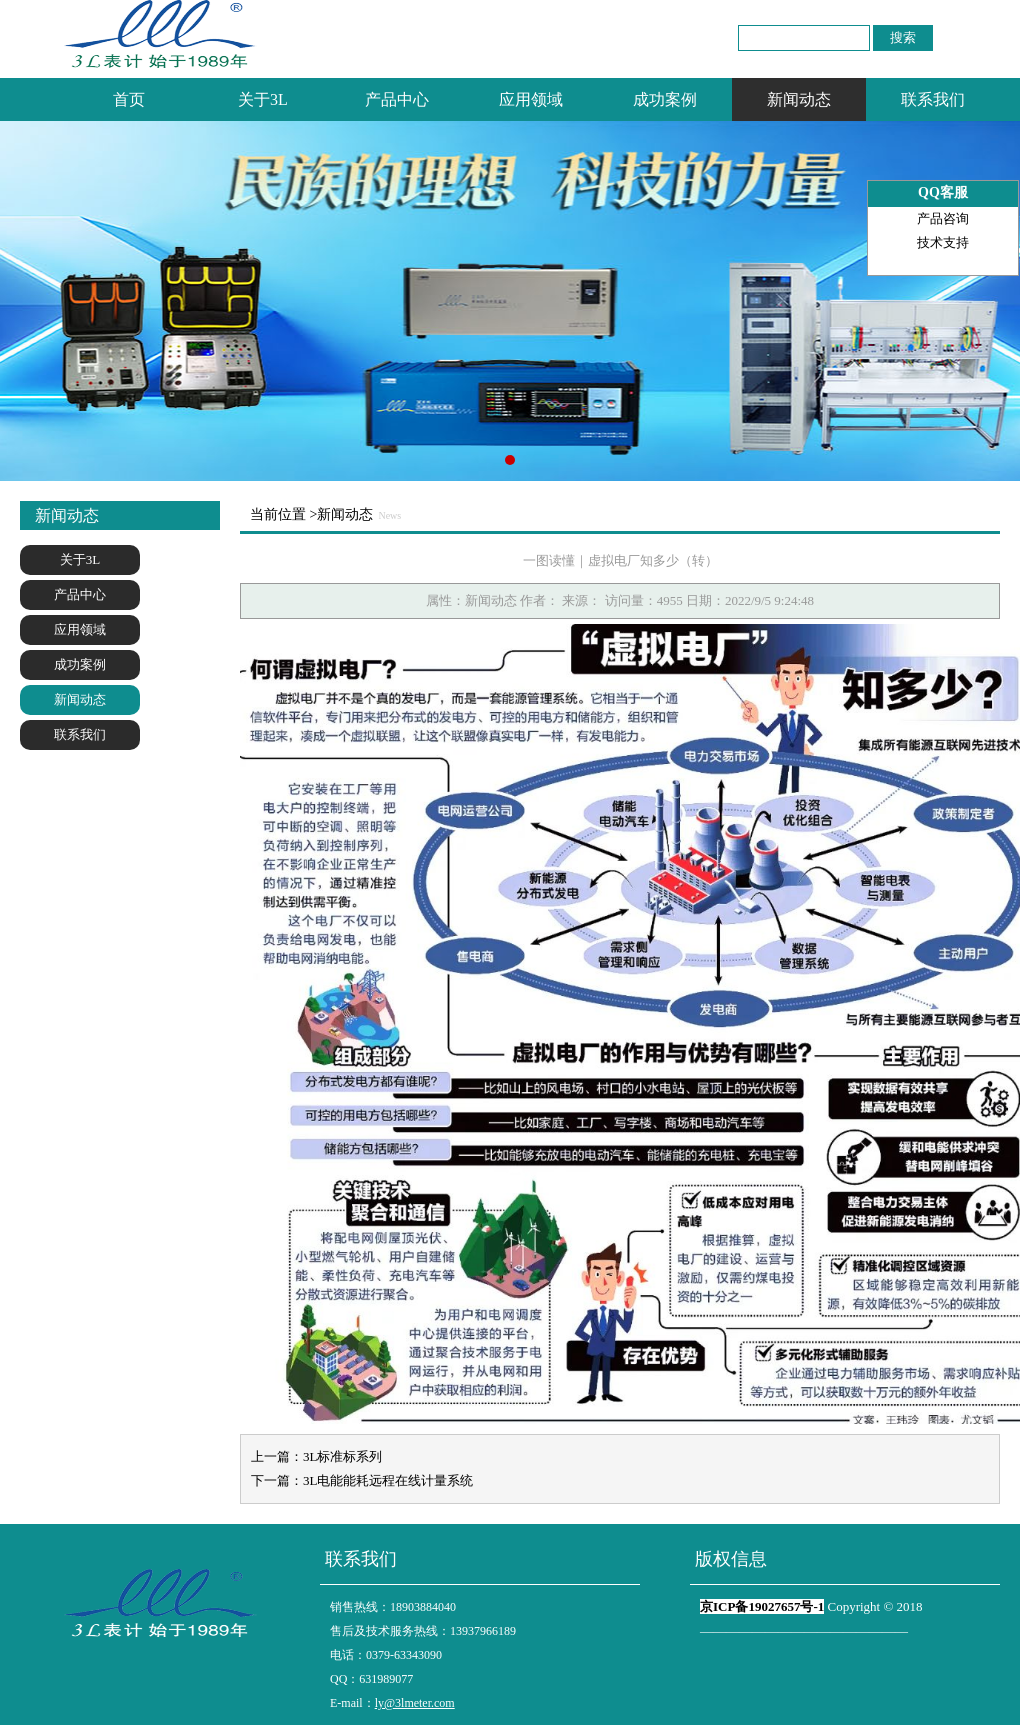 This screenshot has width=1020, height=1725. I want to click on 联系我们, so click(933, 99).